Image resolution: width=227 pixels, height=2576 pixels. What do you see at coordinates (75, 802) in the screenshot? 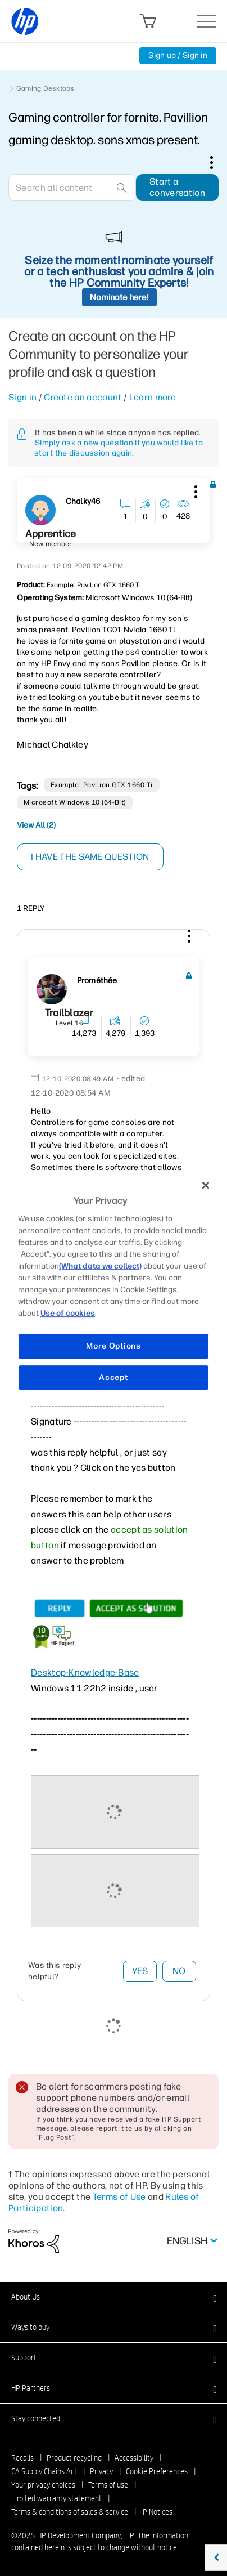
I see `Microsoft Windows 10 (64-bit)` at bounding box center [75, 802].